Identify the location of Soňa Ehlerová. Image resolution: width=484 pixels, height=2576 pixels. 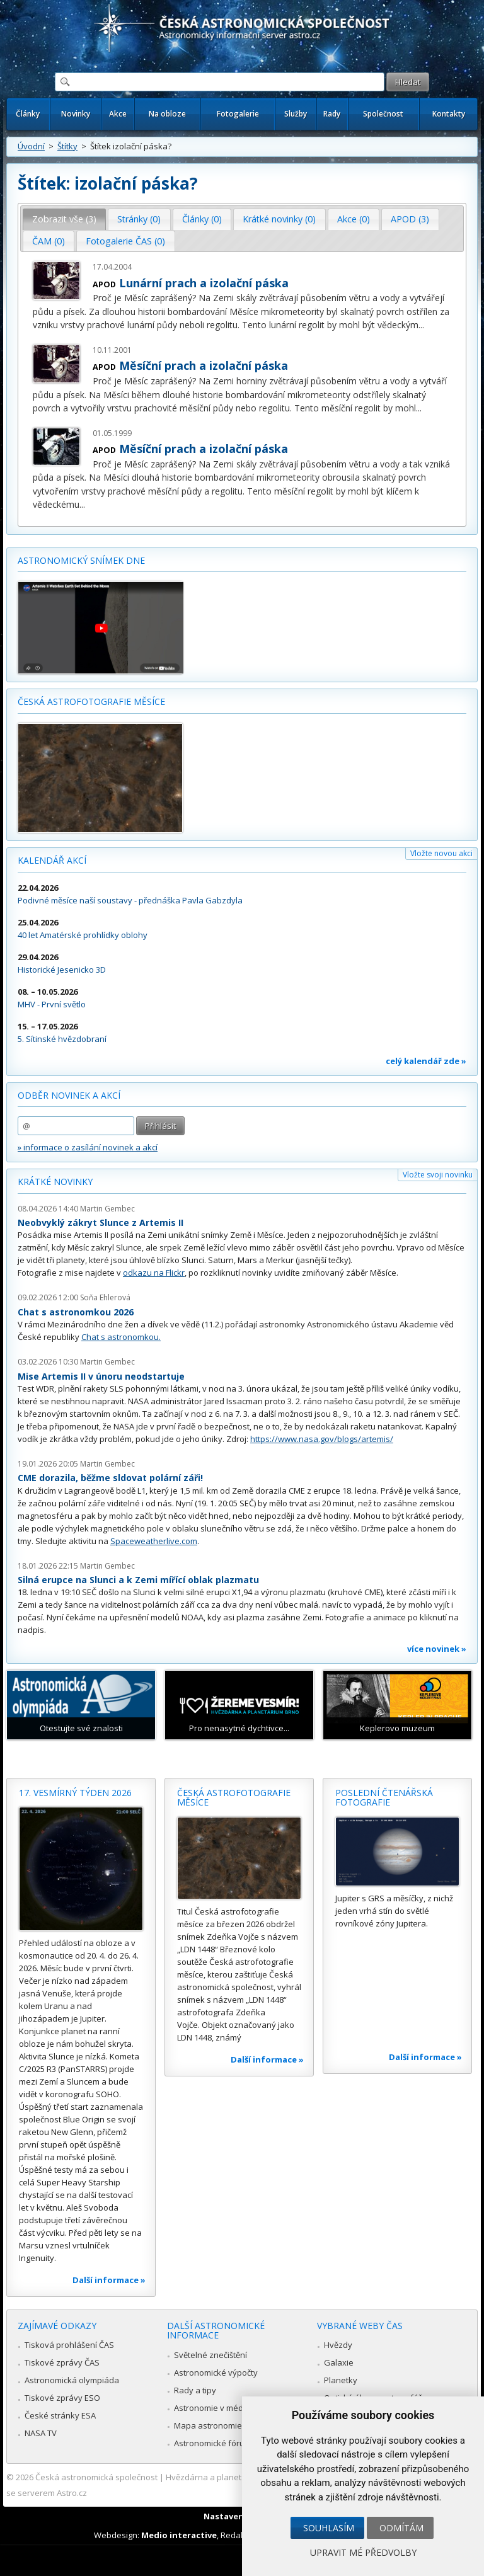
(105, 1297).